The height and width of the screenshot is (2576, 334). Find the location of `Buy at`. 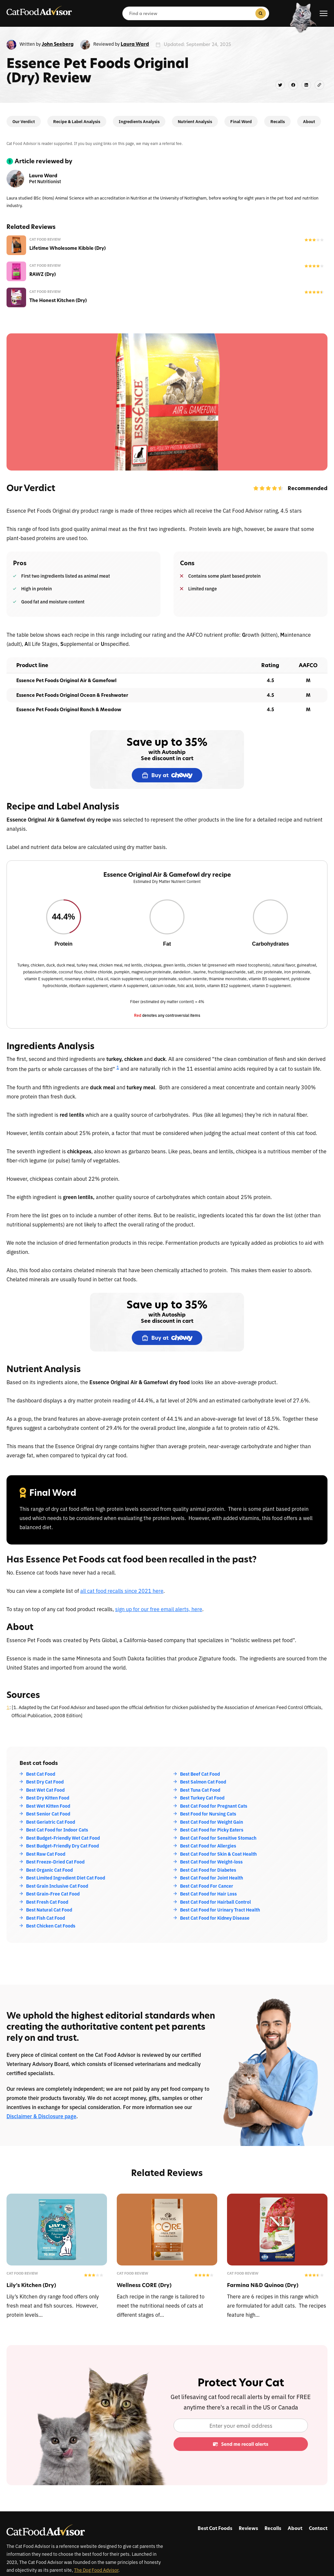

Buy at is located at coordinates (167, 775).